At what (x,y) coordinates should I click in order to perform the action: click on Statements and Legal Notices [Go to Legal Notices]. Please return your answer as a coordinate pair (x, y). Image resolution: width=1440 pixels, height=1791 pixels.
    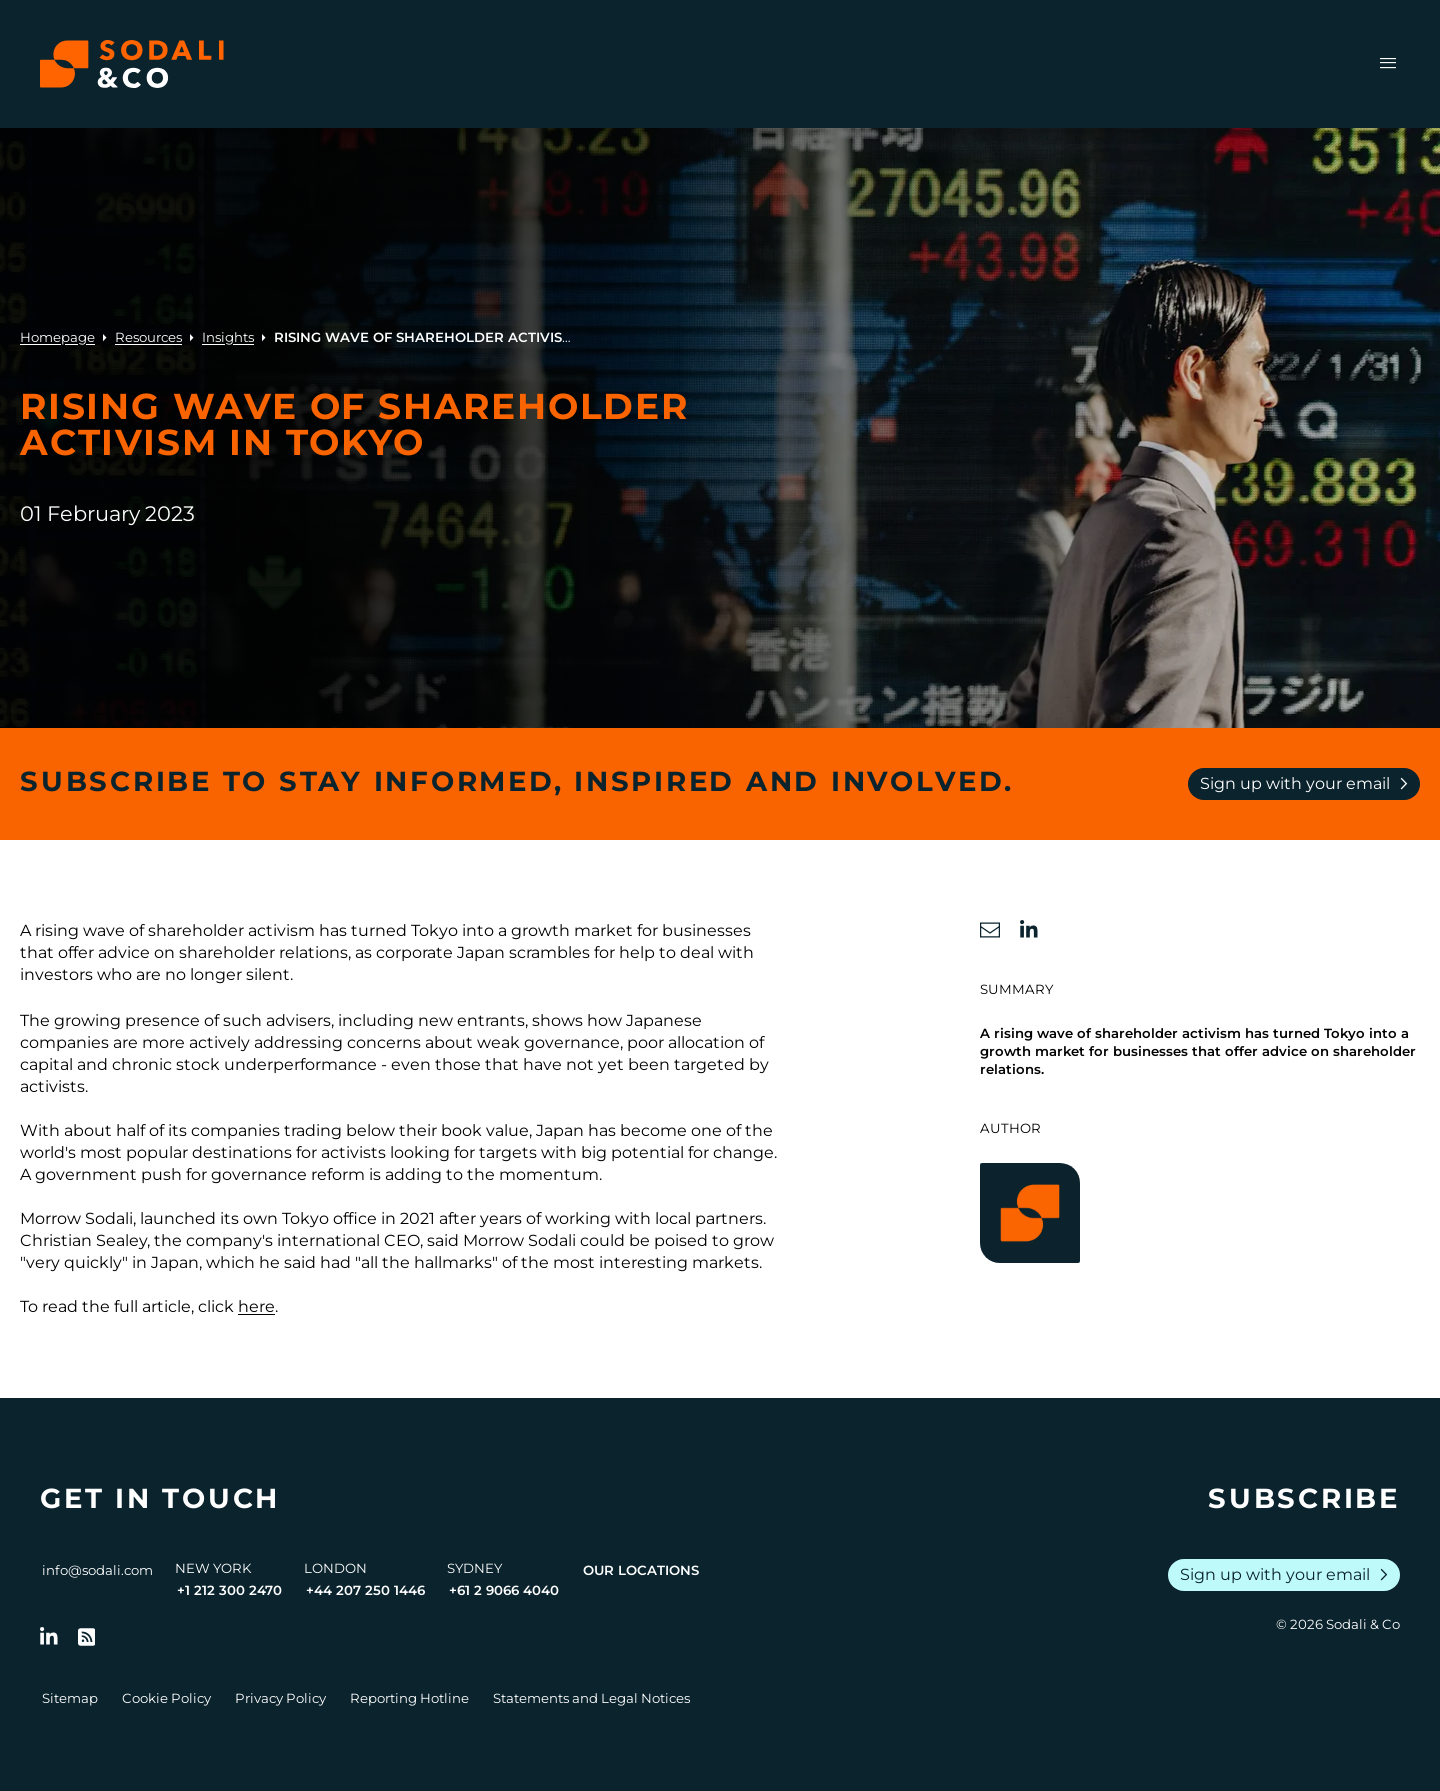
    Looking at the image, I should click on (591, 1698).